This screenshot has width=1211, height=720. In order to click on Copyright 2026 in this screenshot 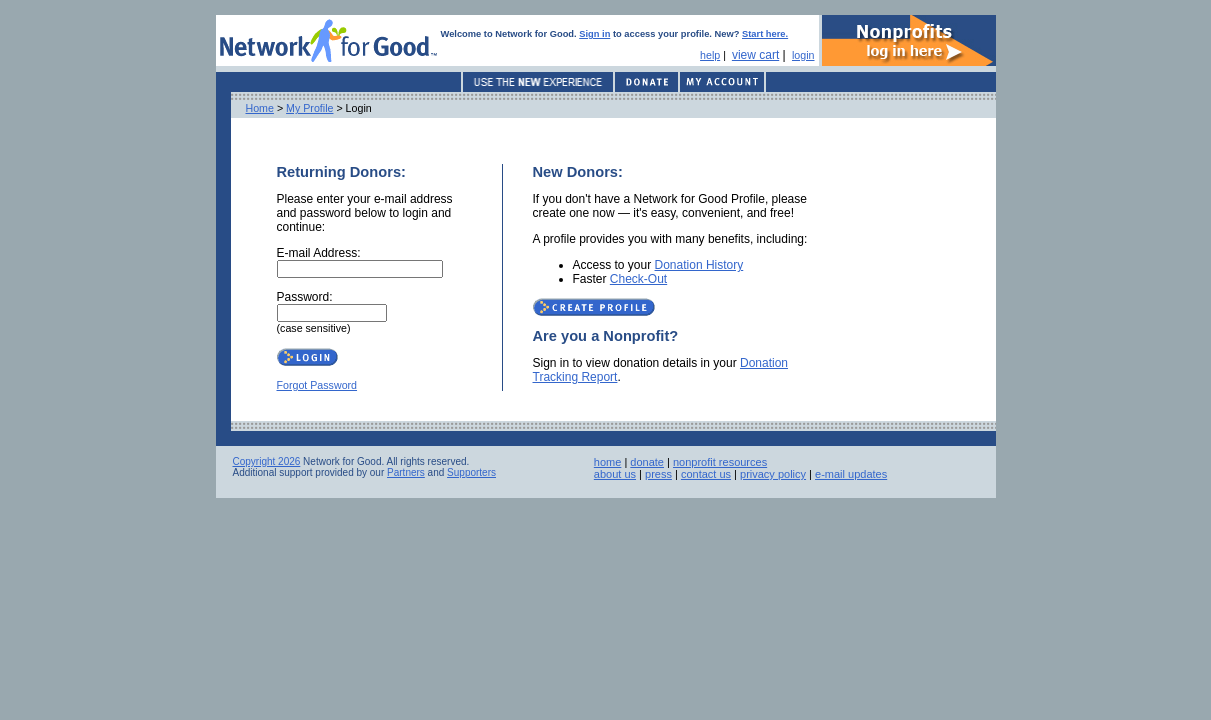, I will do `click(267, 461)`.